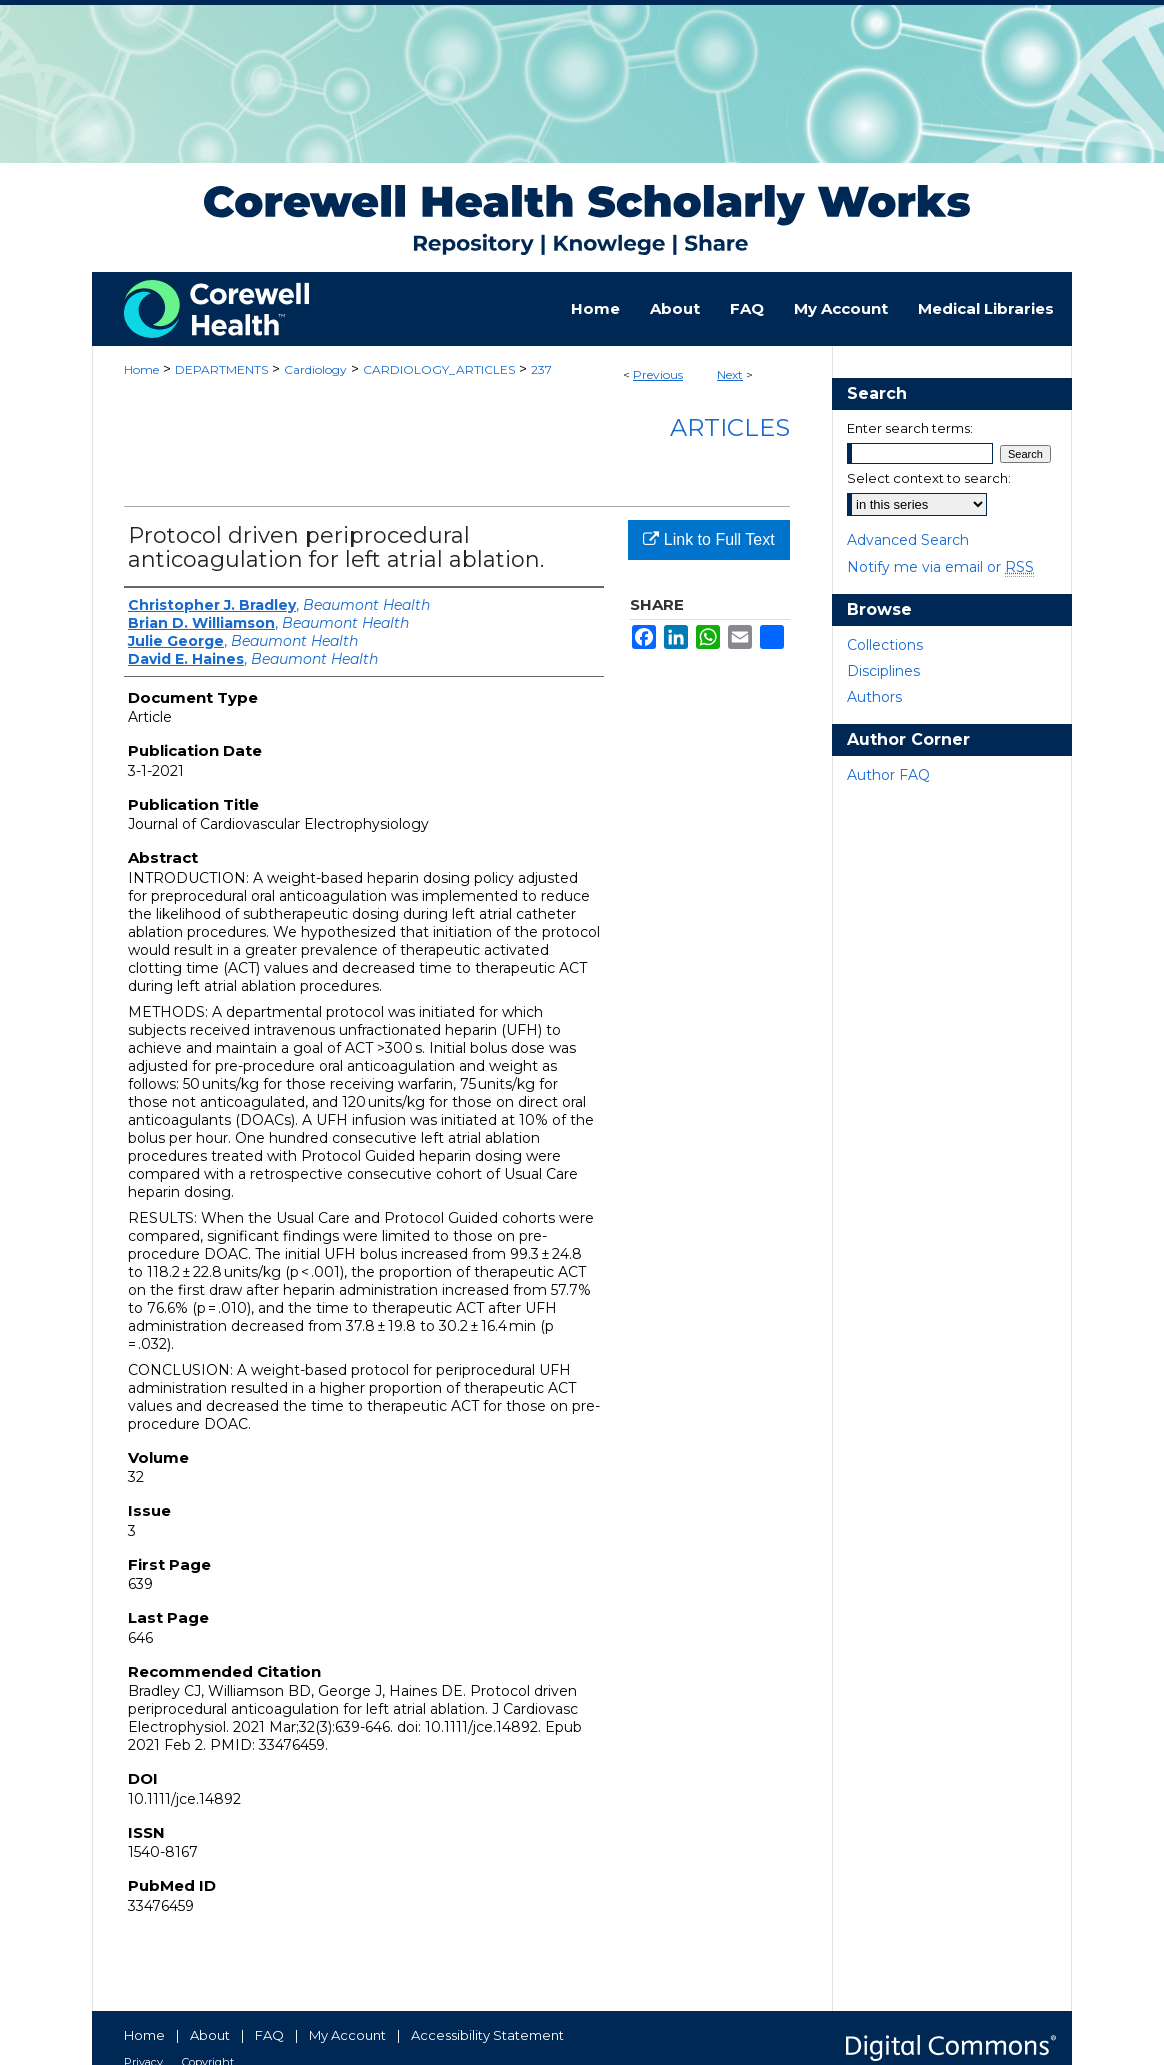  Describe the element at coordinates (908, 540) in the screenshot. I see `Advanced Search` at that location.